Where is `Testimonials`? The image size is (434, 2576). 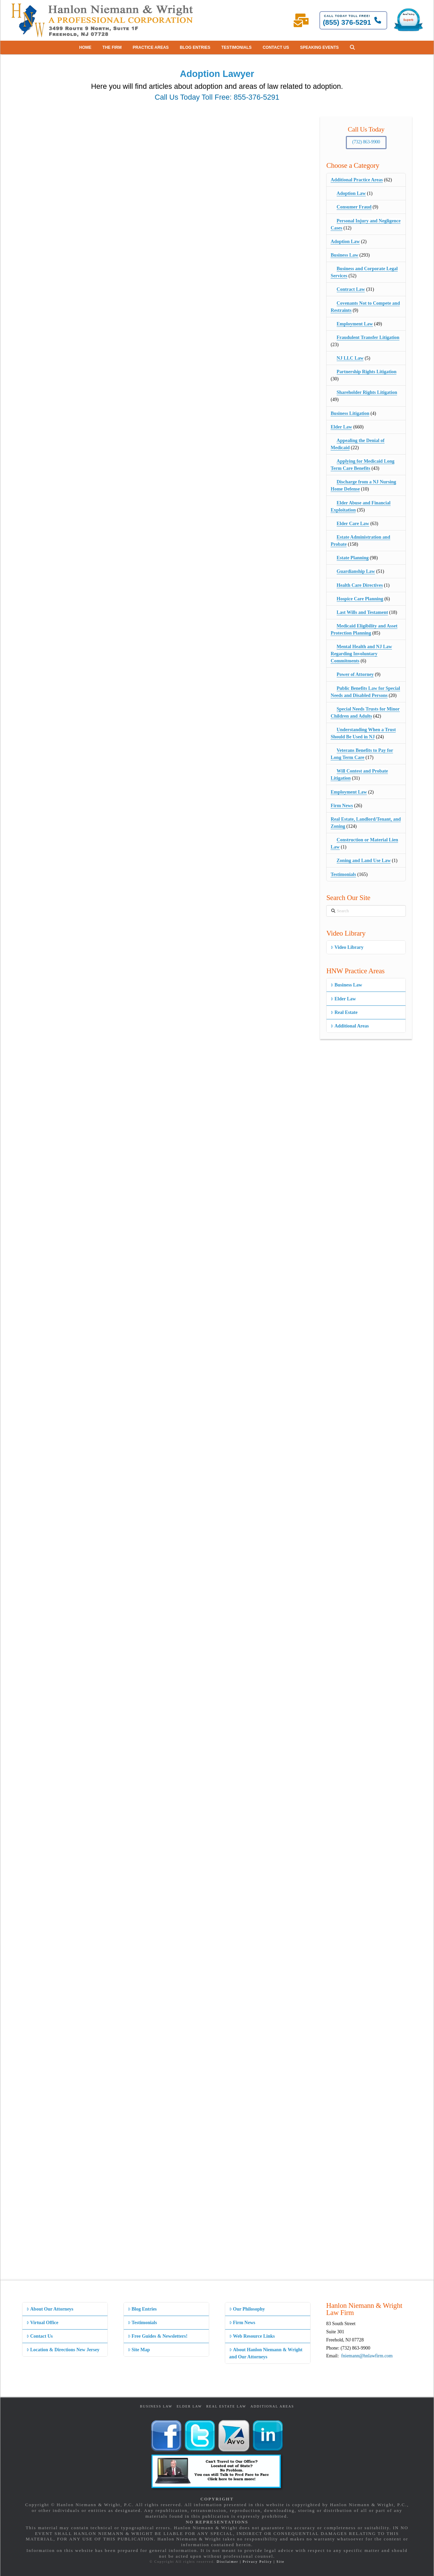
Testimonials is located at coordinates (343, 874).